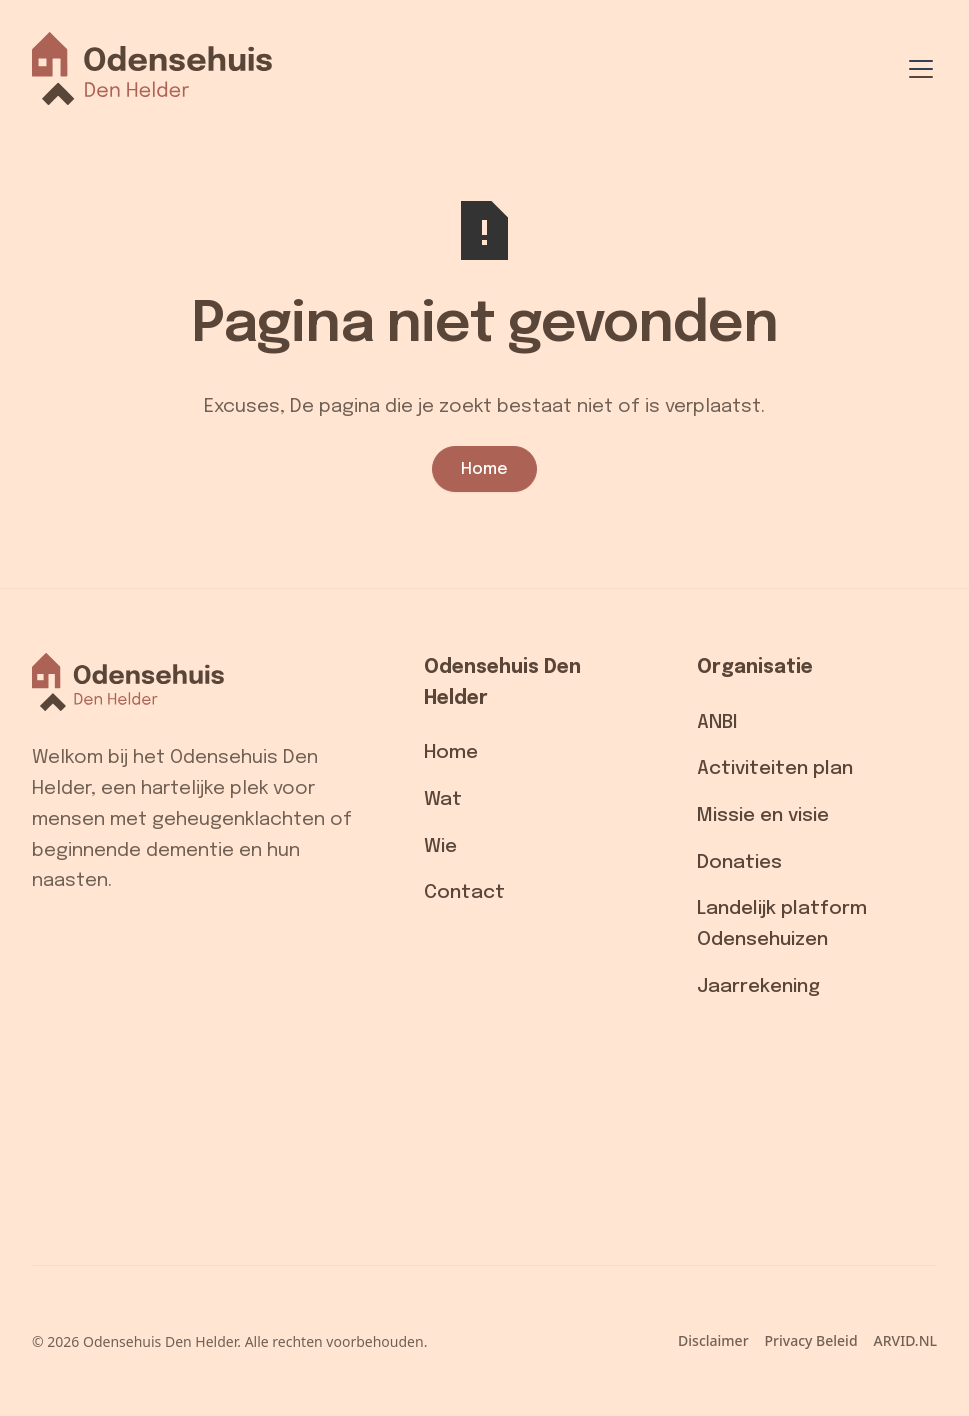 The height and width of the screenshot is (1416, 969). What do you see at coordinates (917, 69) in the screenshot?
I see `[button]` at bounding box center [917, 69].